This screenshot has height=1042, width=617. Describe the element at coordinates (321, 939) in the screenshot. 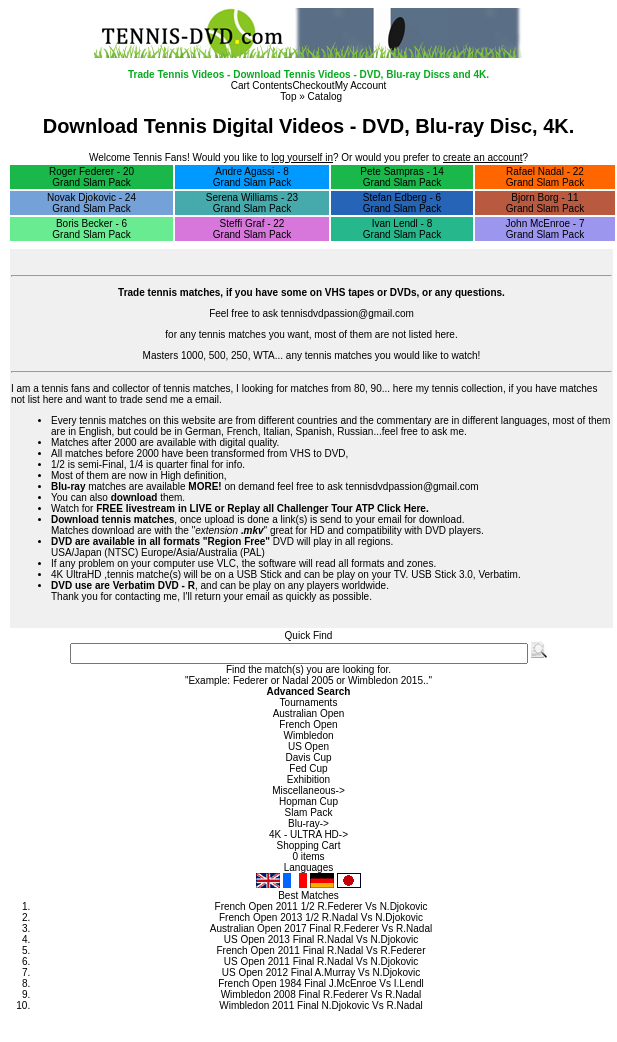

I see `US Open 2013 Final R.Nadal Vs N.Djokovic` at that location.